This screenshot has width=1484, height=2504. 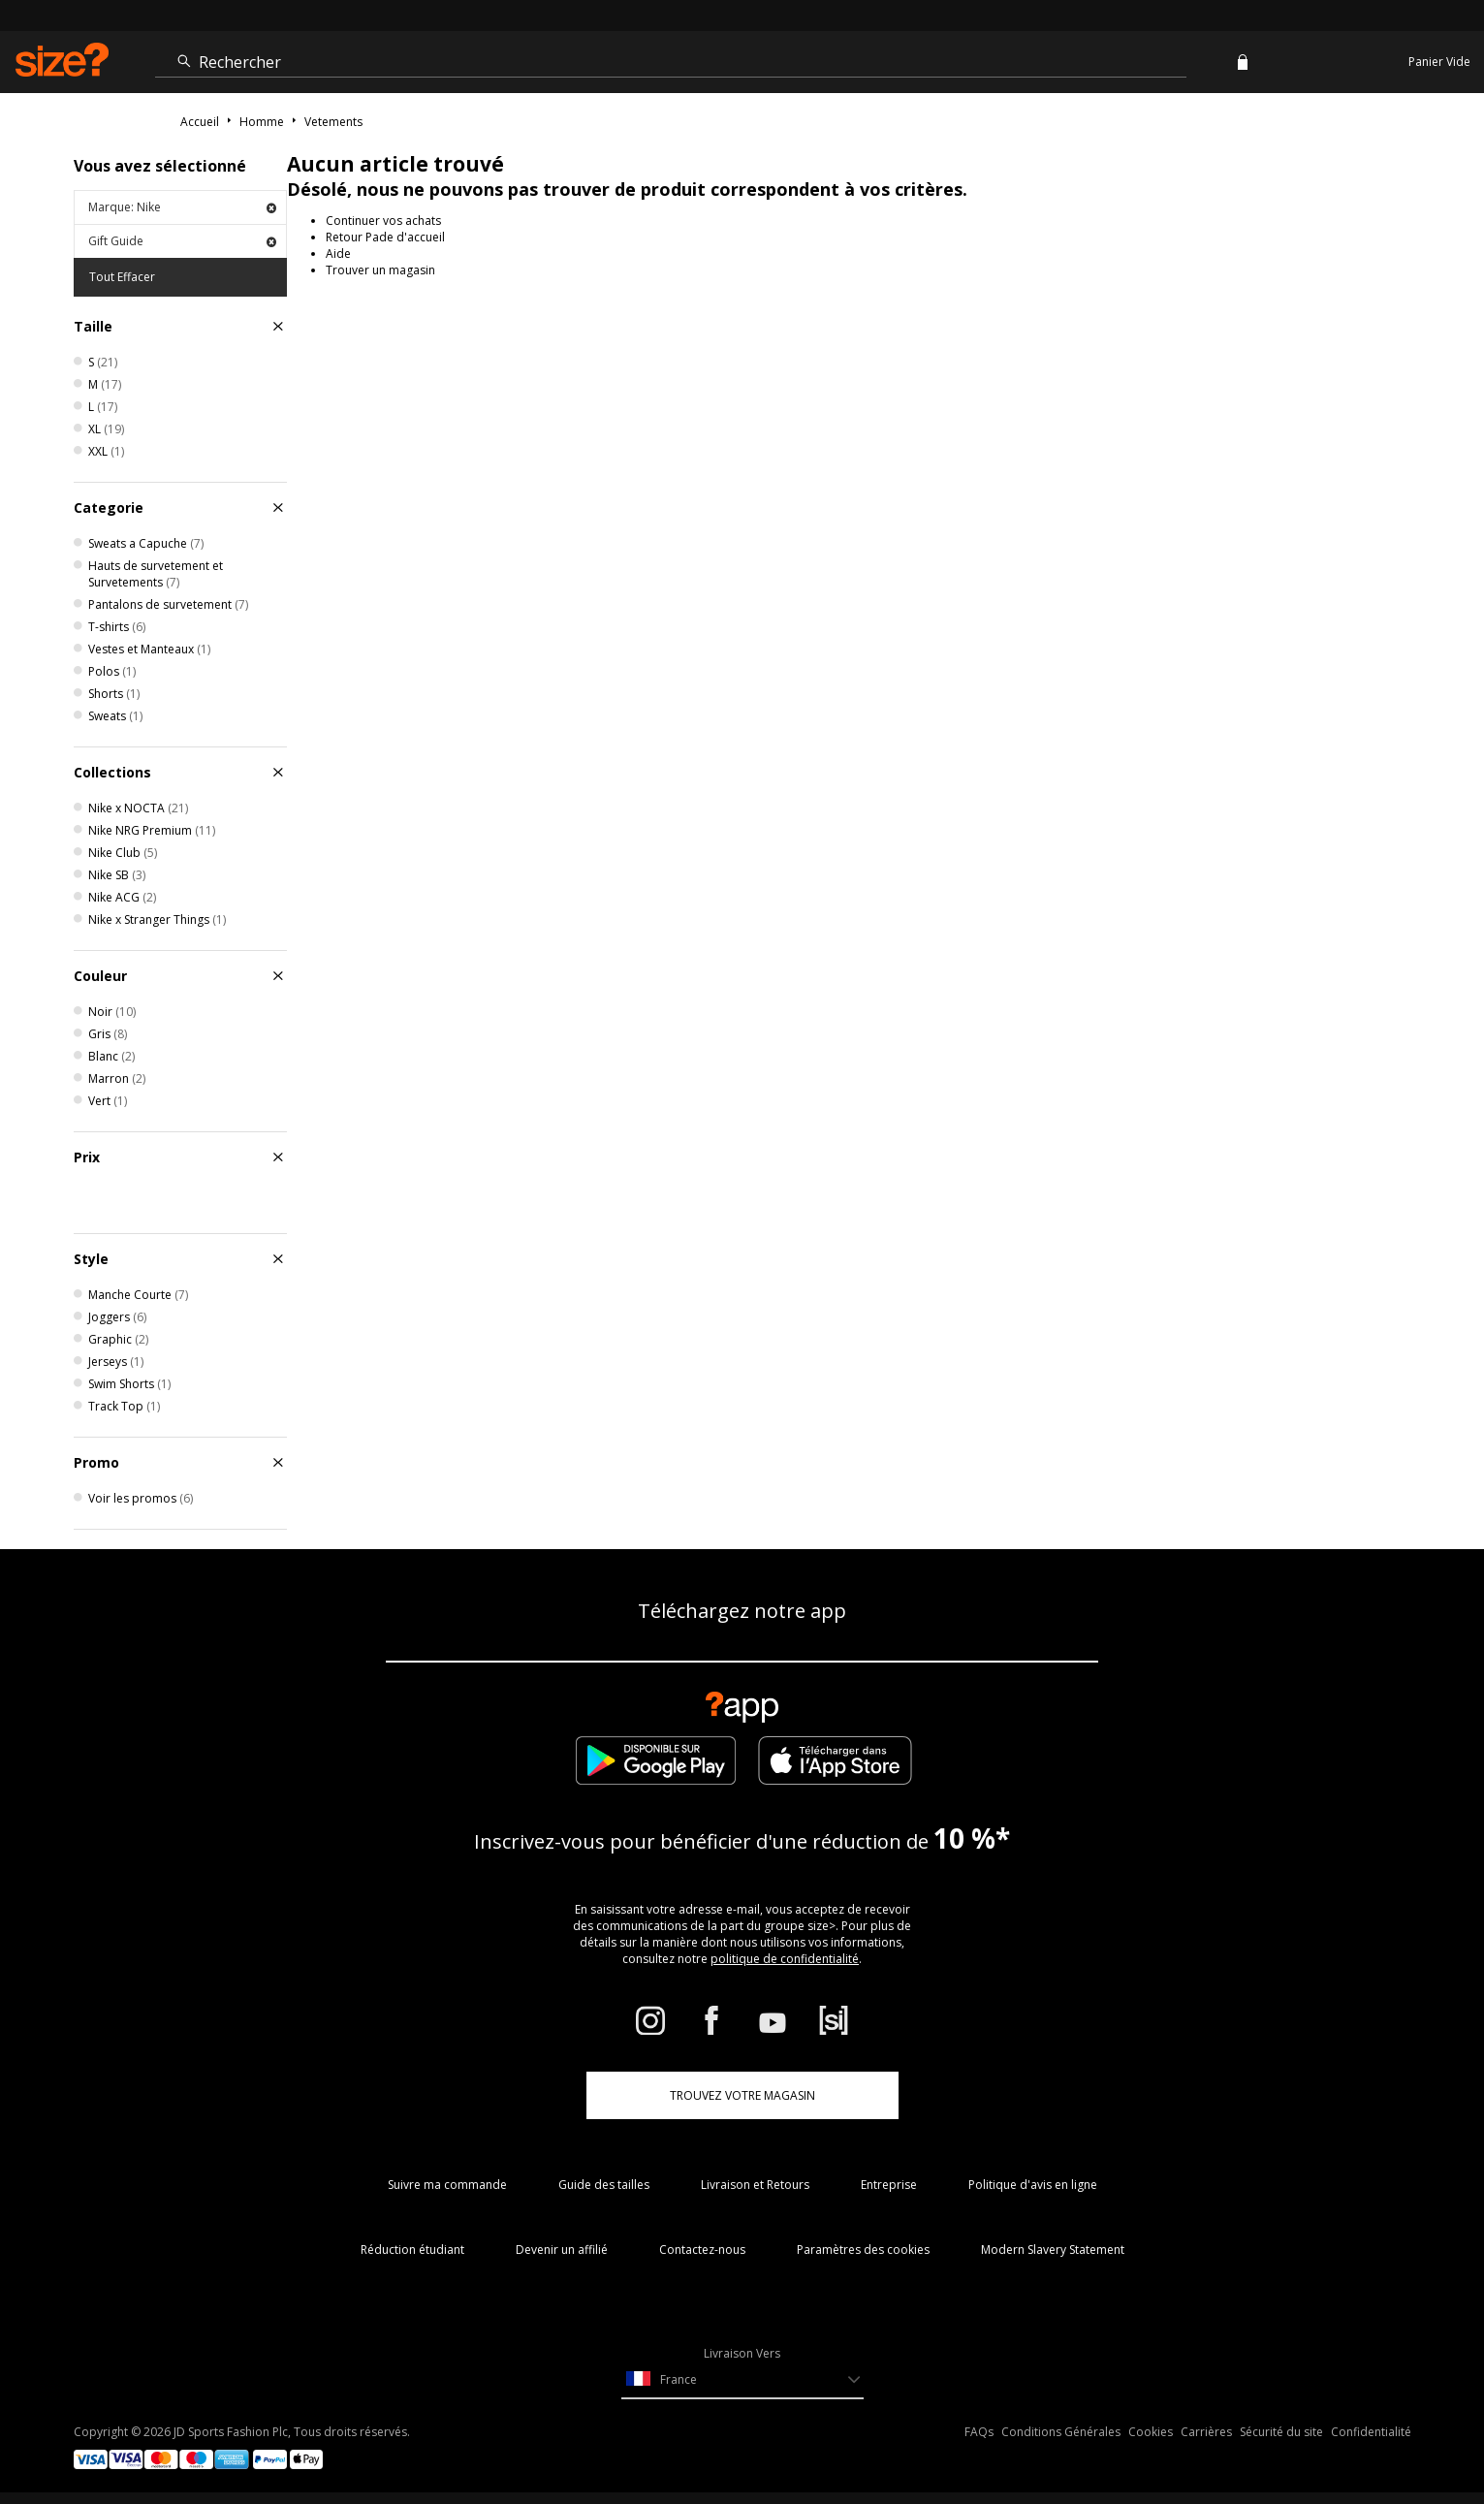 What do you see at coordinates (447, 2184) in the screenshot?
I see `Suivre ma commande` at bounding box center [447, 2184].